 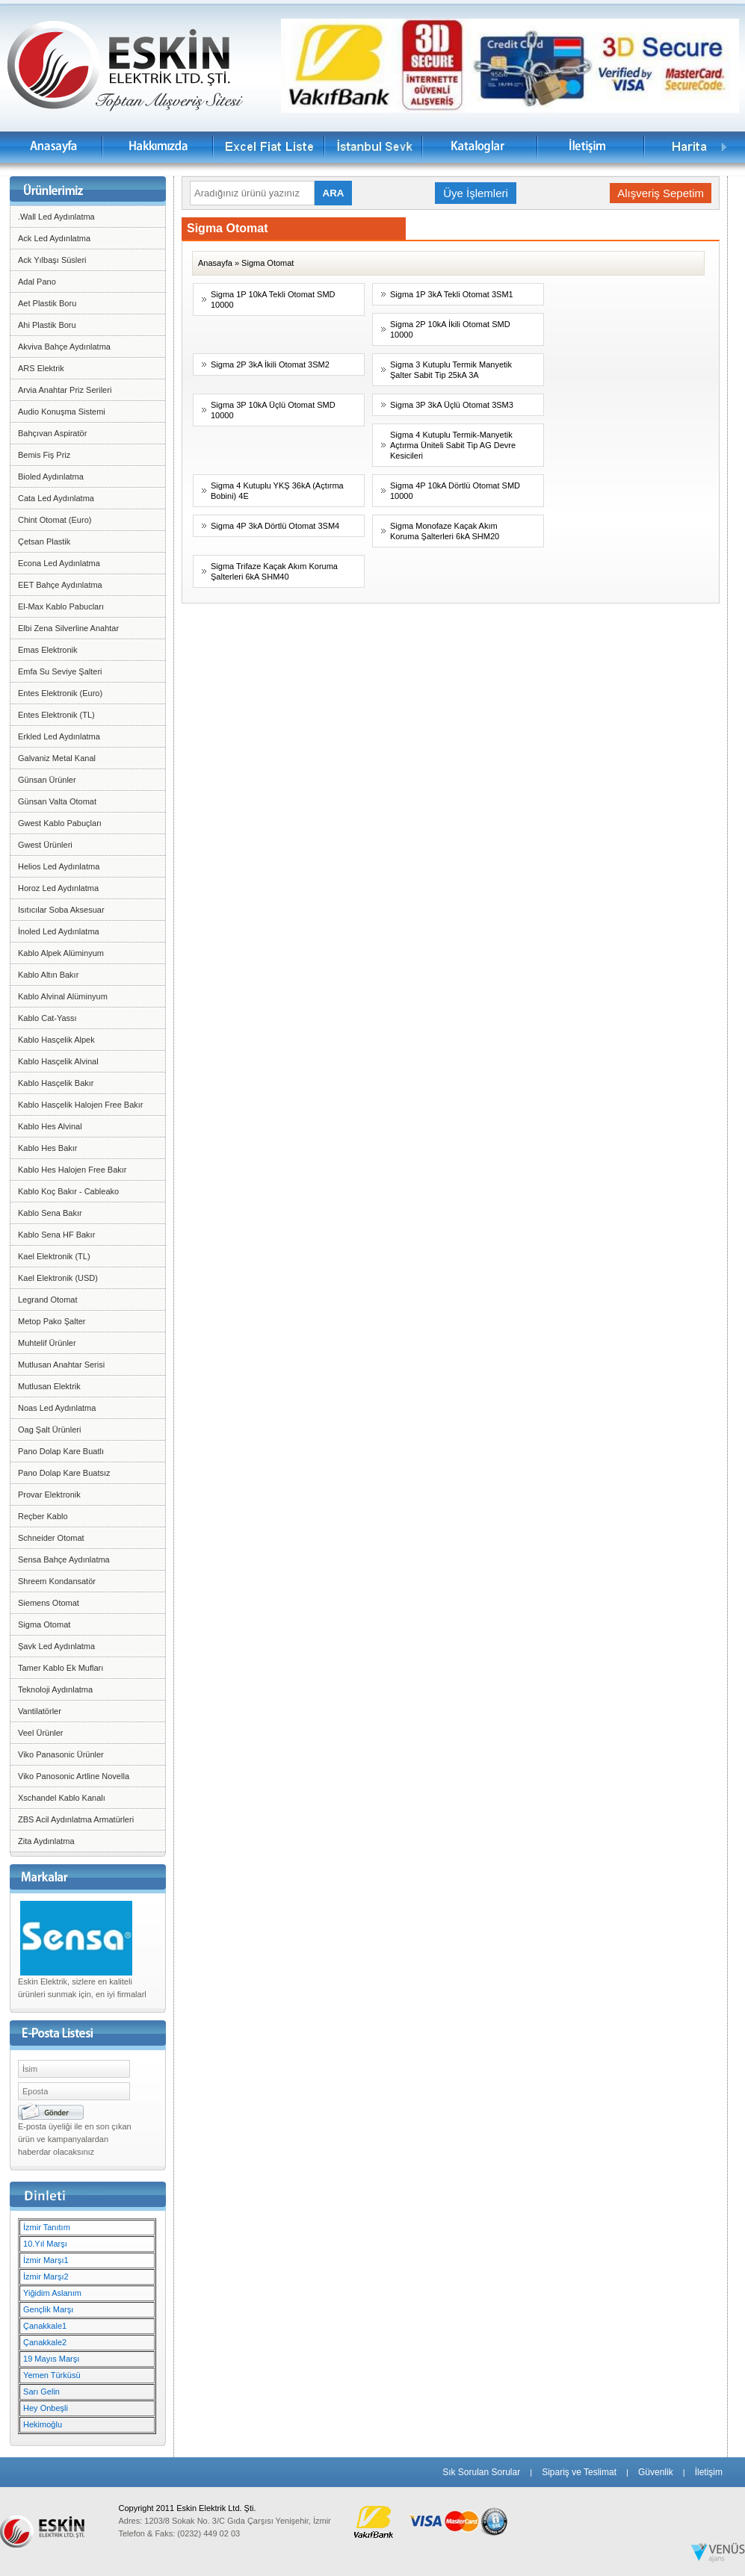 I want to click on Kablo Hasçelik Bakır, so click(x=56, y=1082).